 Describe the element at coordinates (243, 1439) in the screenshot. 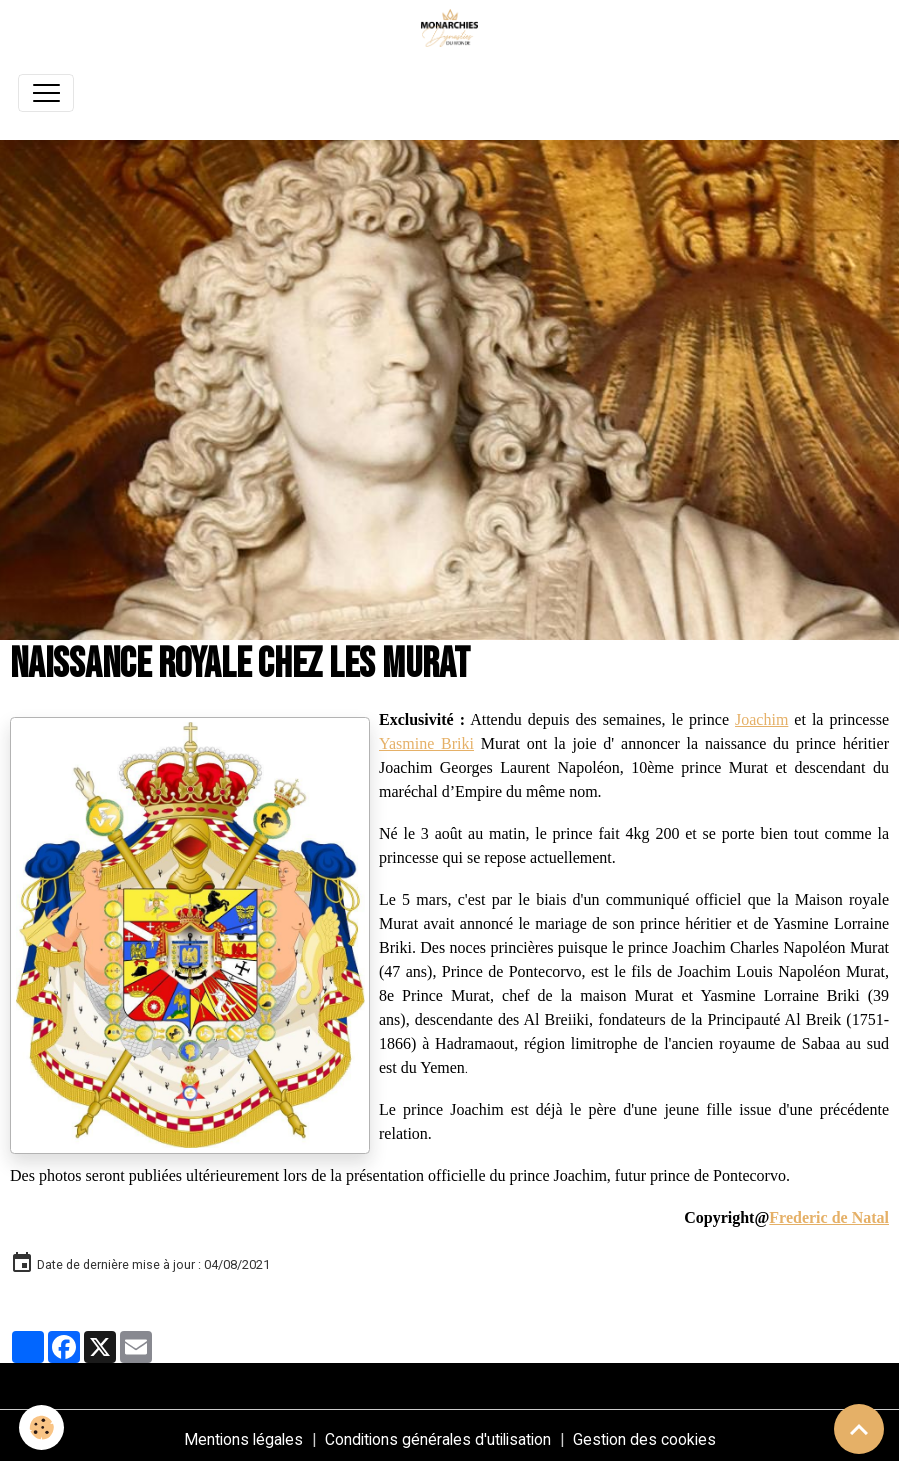

I see `Mentions légales` at that location.